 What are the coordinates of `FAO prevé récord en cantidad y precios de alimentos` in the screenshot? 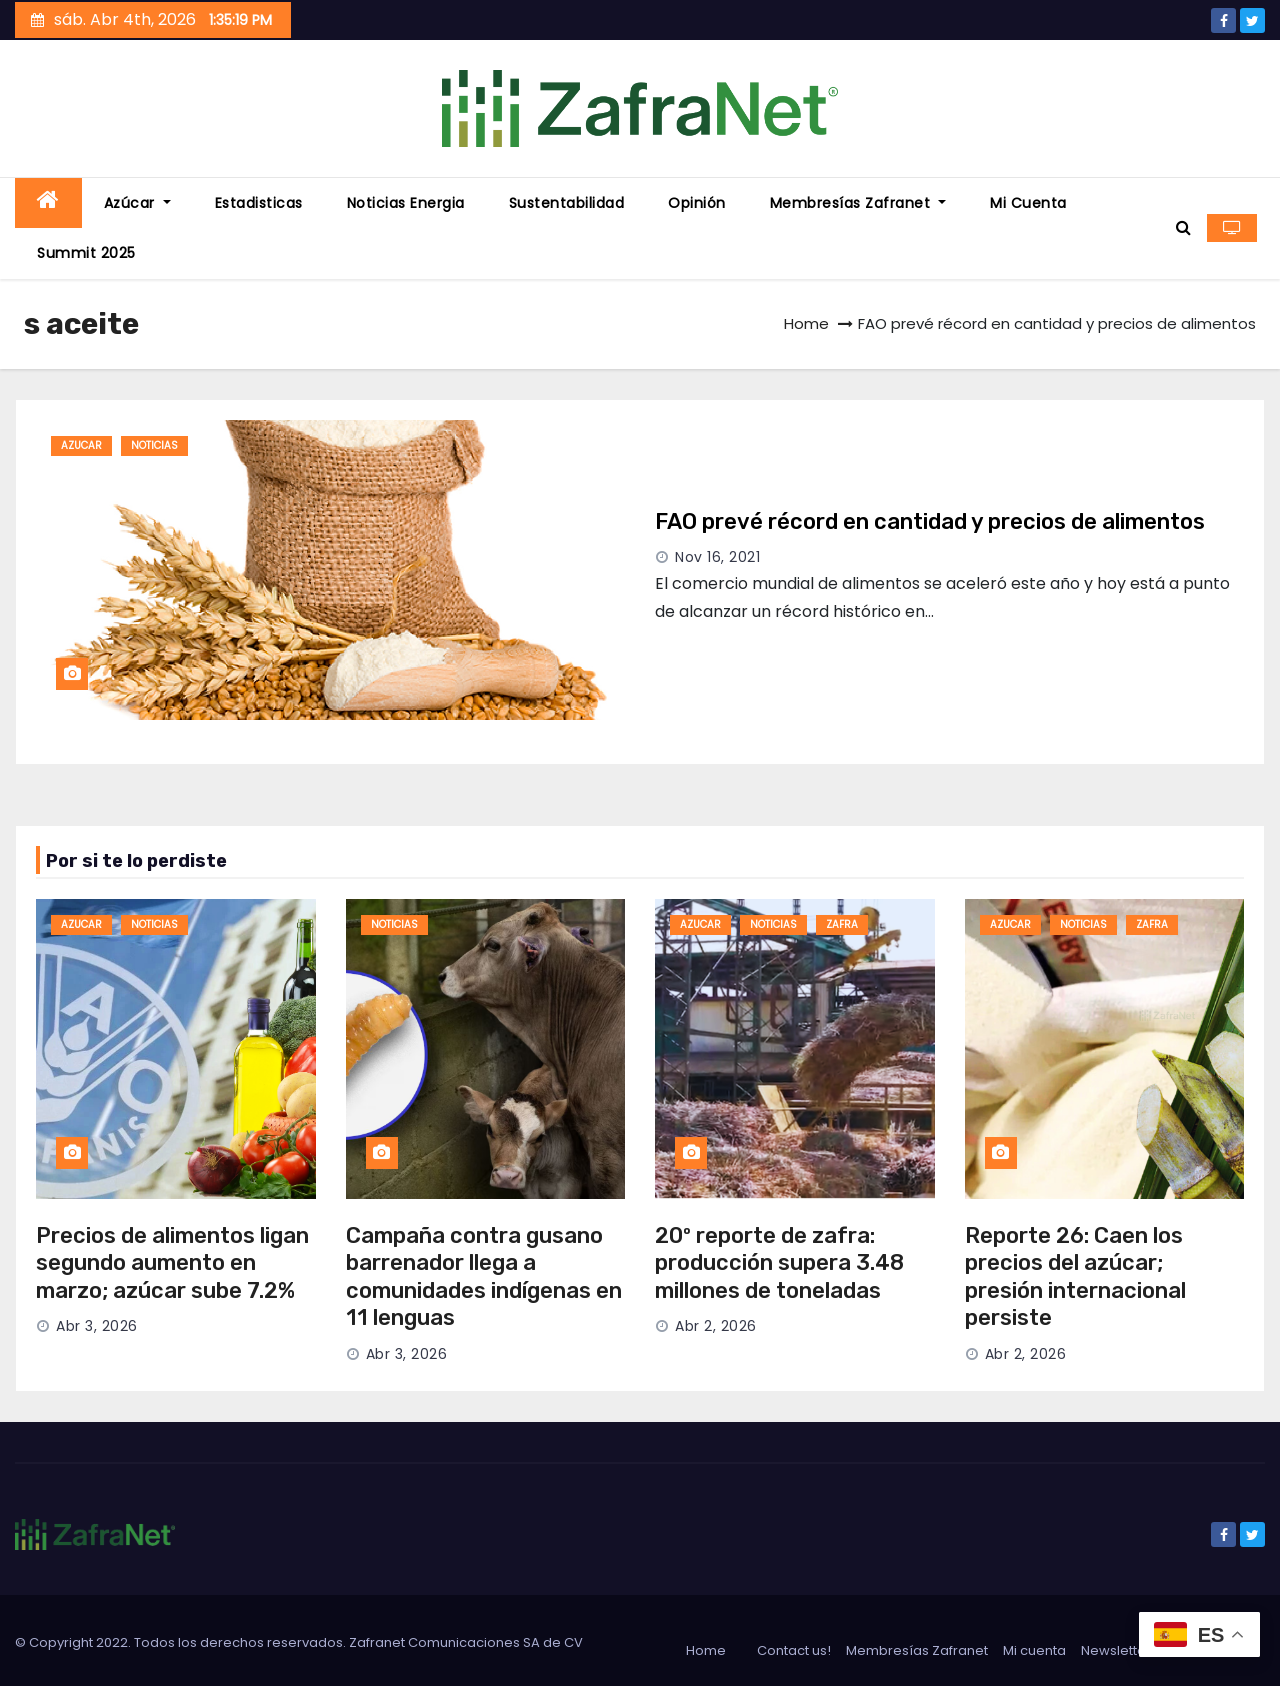 It's located at (930, 521).